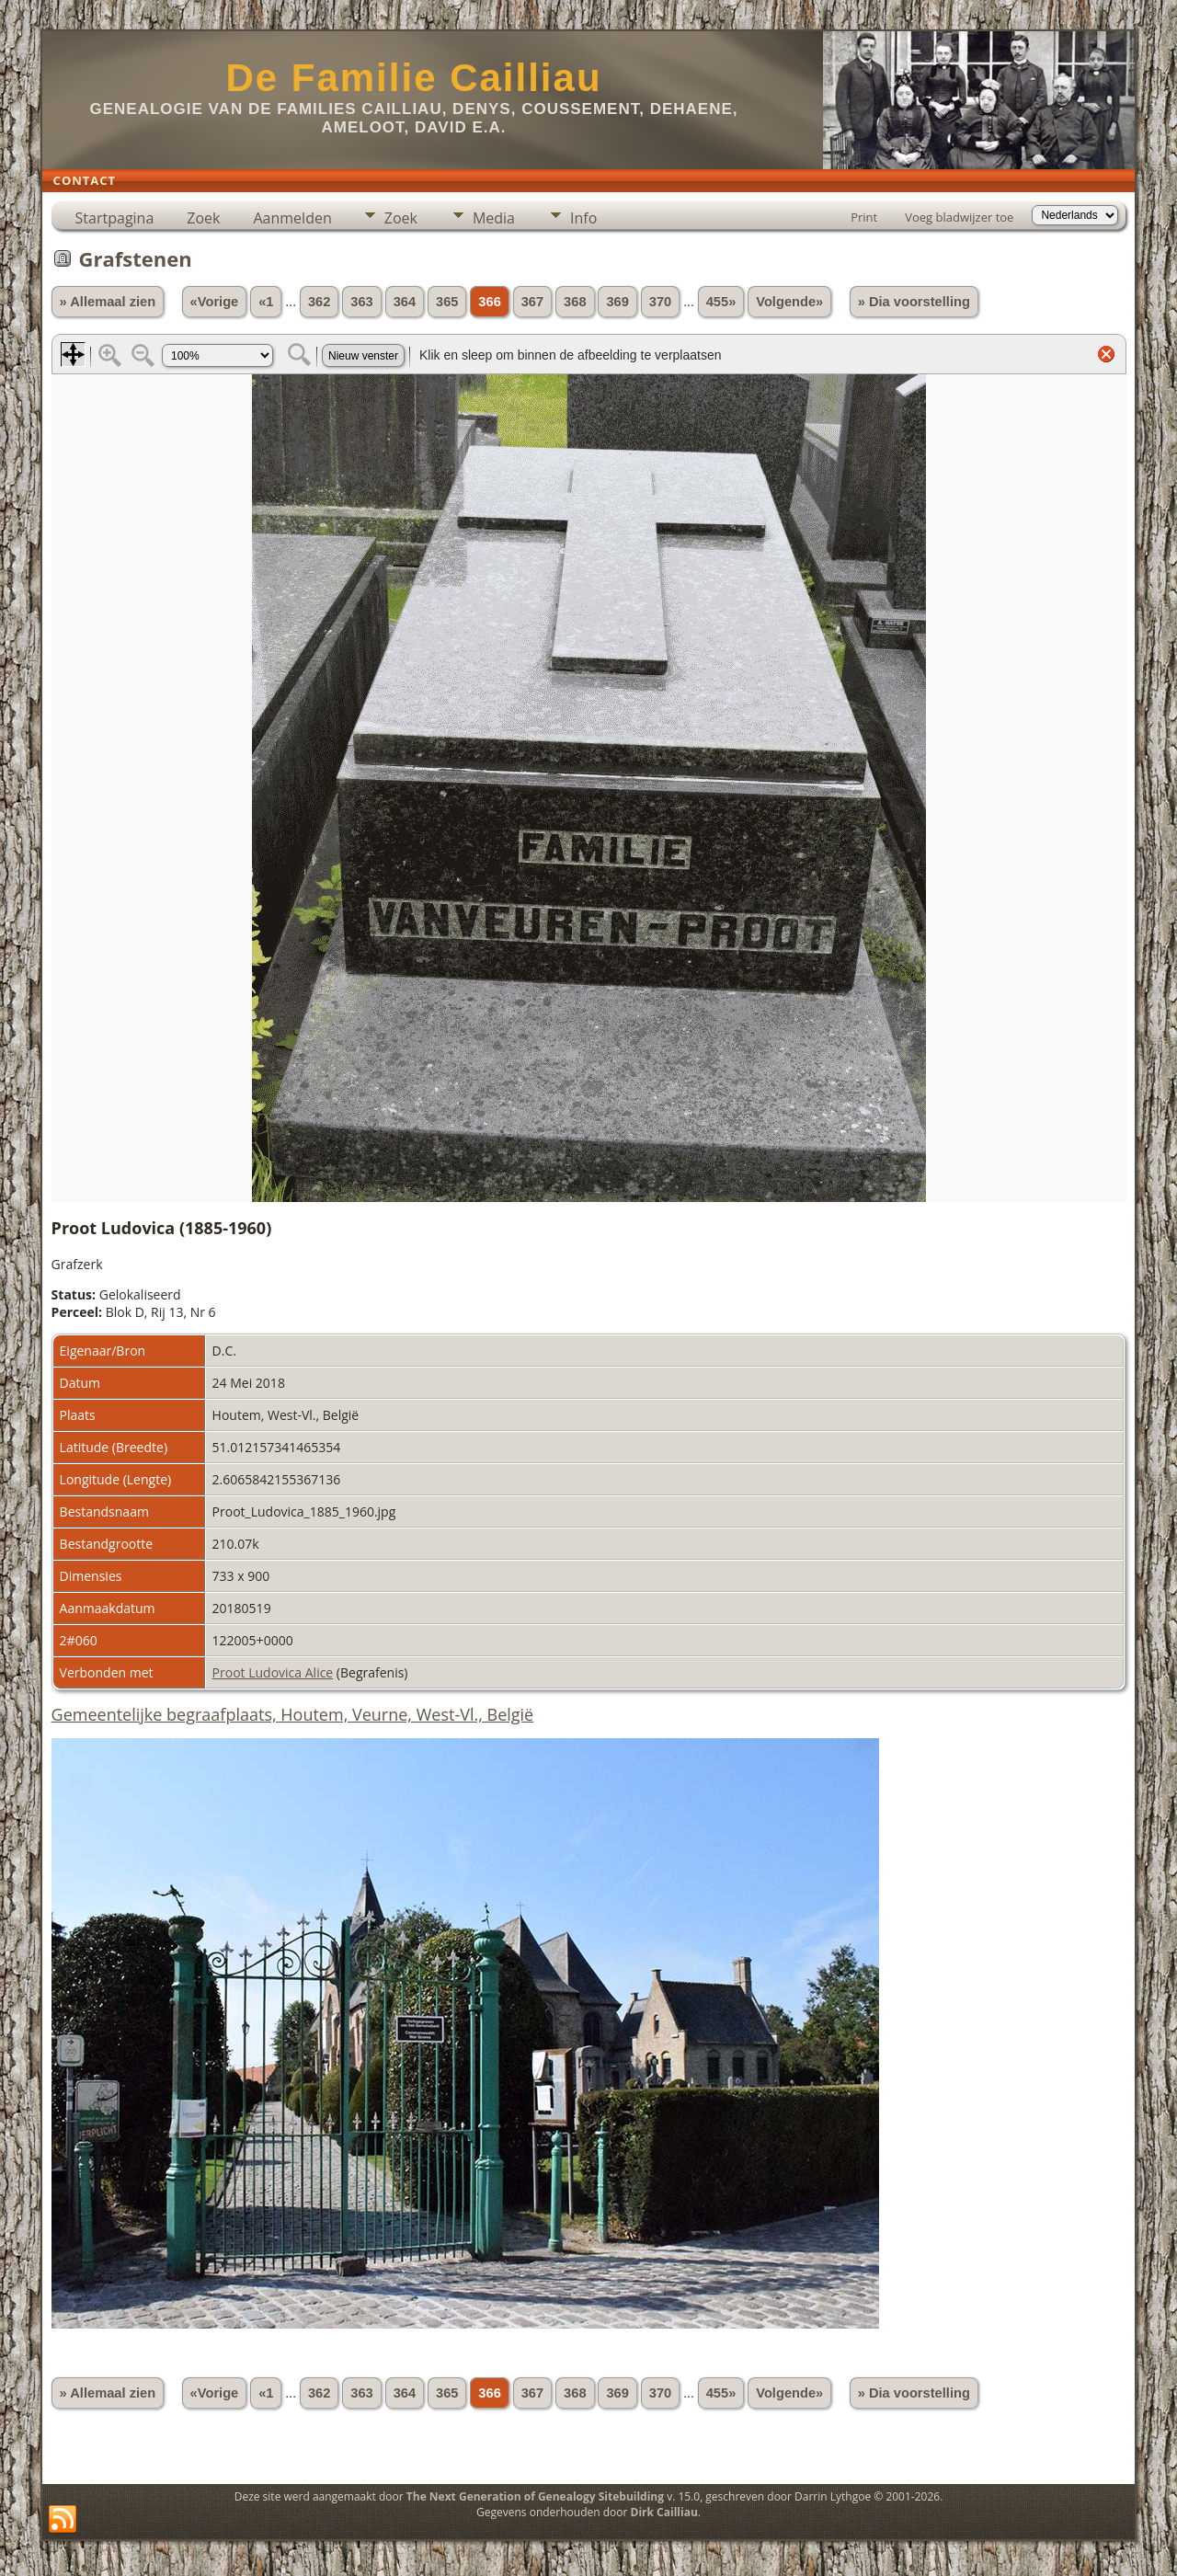 The width and height of the screenshot is (1177, 2576). What do you see at coordinates (535, 2496) in the screenshot?
I see `The Next Generation of Genealogy Sitebuilding` at bounding box center [535, 2496].